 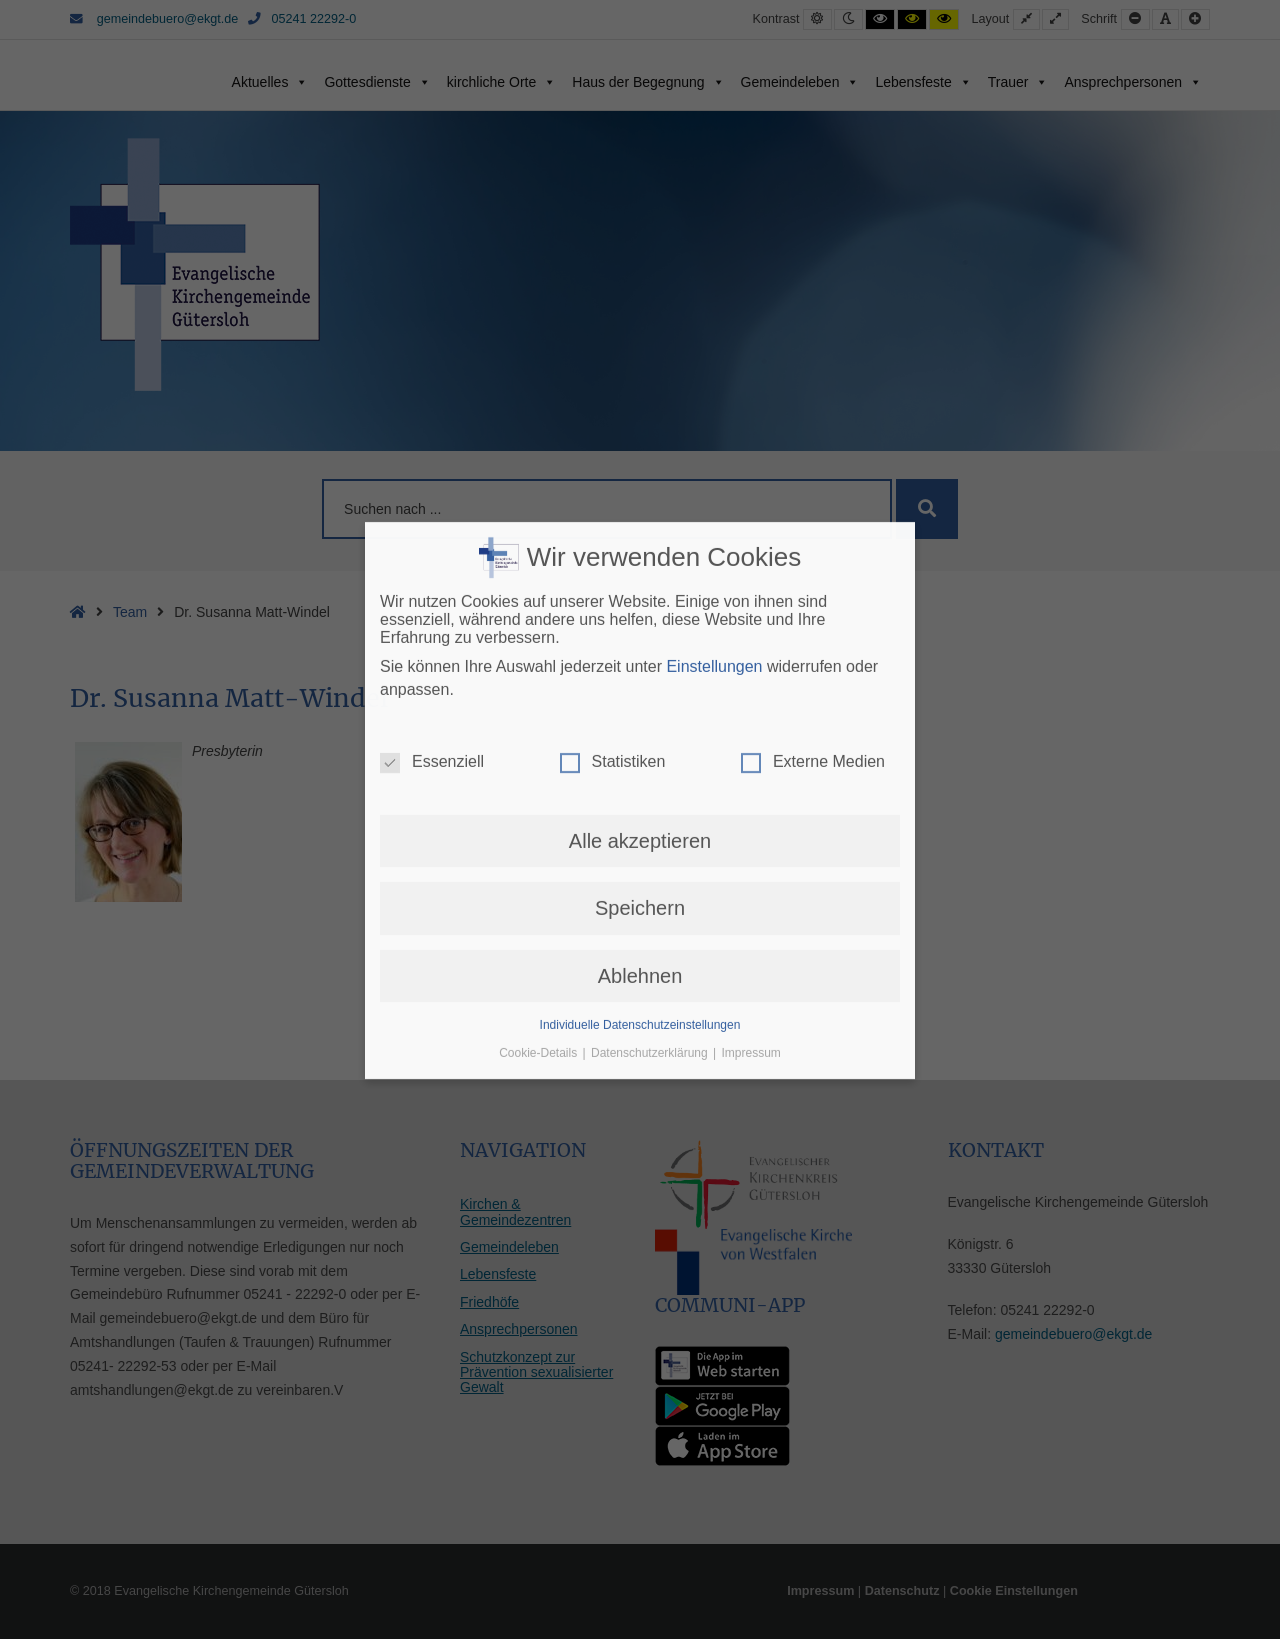 What do you see at coordinates (751, 701) in the screenshot?
I see `Impressum [button]` at bounding box center [751, 701].